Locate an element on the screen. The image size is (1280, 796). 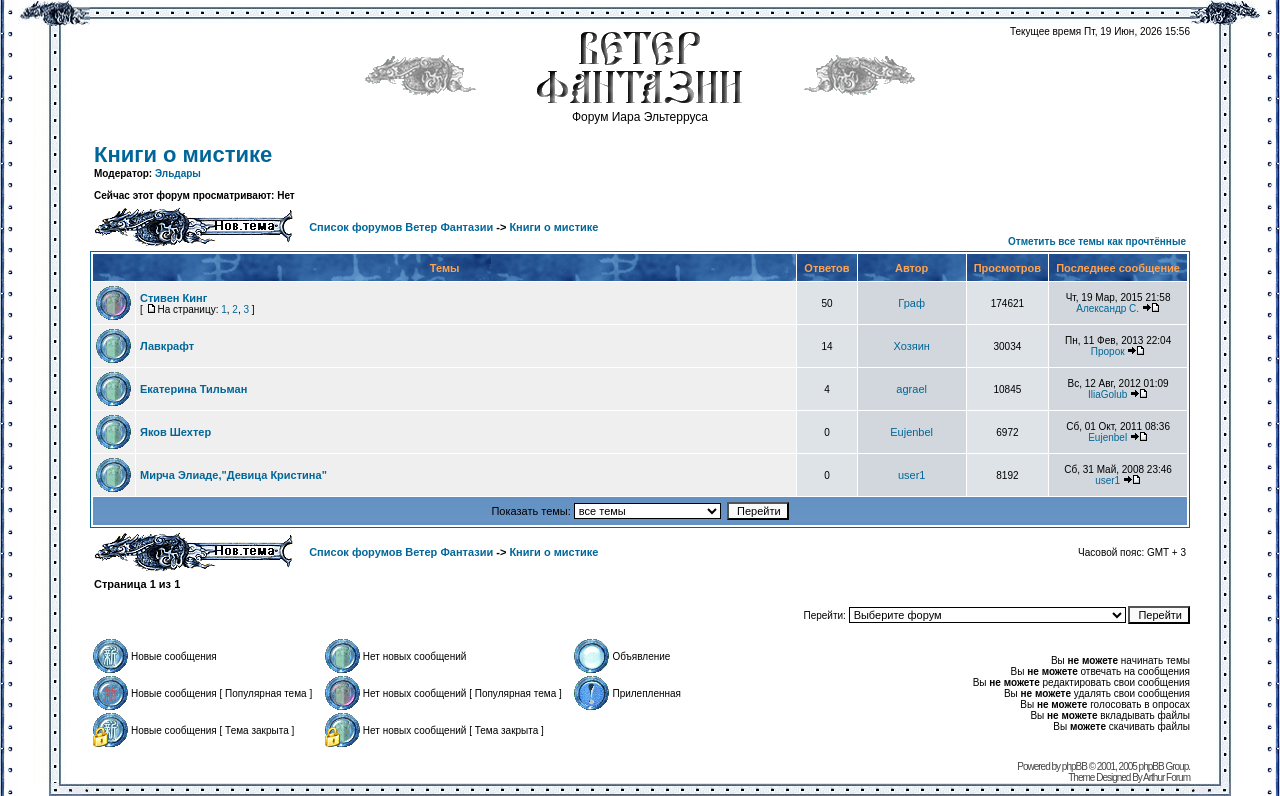
Пророк is located at coordinates (1108, 351).